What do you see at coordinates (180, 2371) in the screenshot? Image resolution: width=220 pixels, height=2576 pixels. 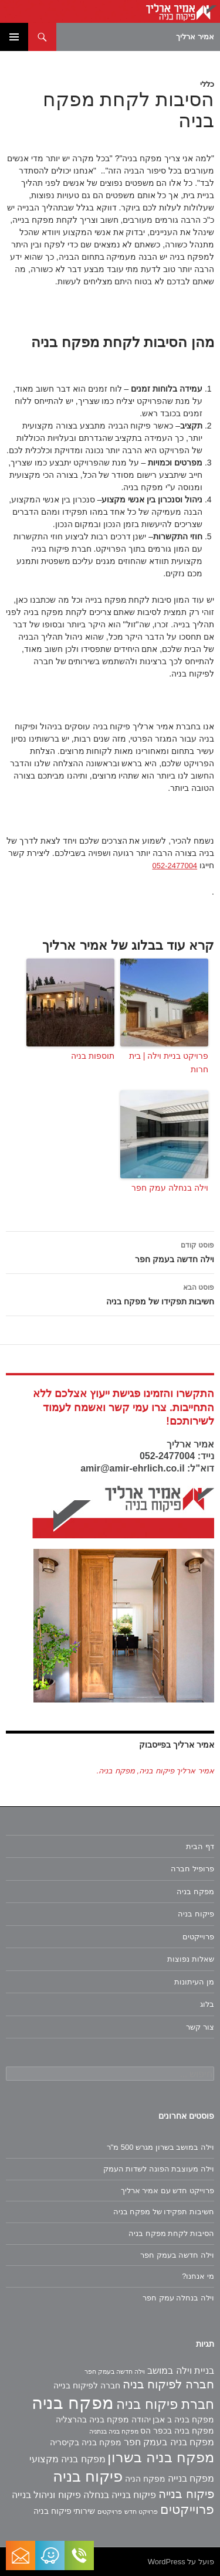 I see `בניית וילה במושב [בניית וילה במושב (3 פריטים)]` at bounding box center [180, 2371].